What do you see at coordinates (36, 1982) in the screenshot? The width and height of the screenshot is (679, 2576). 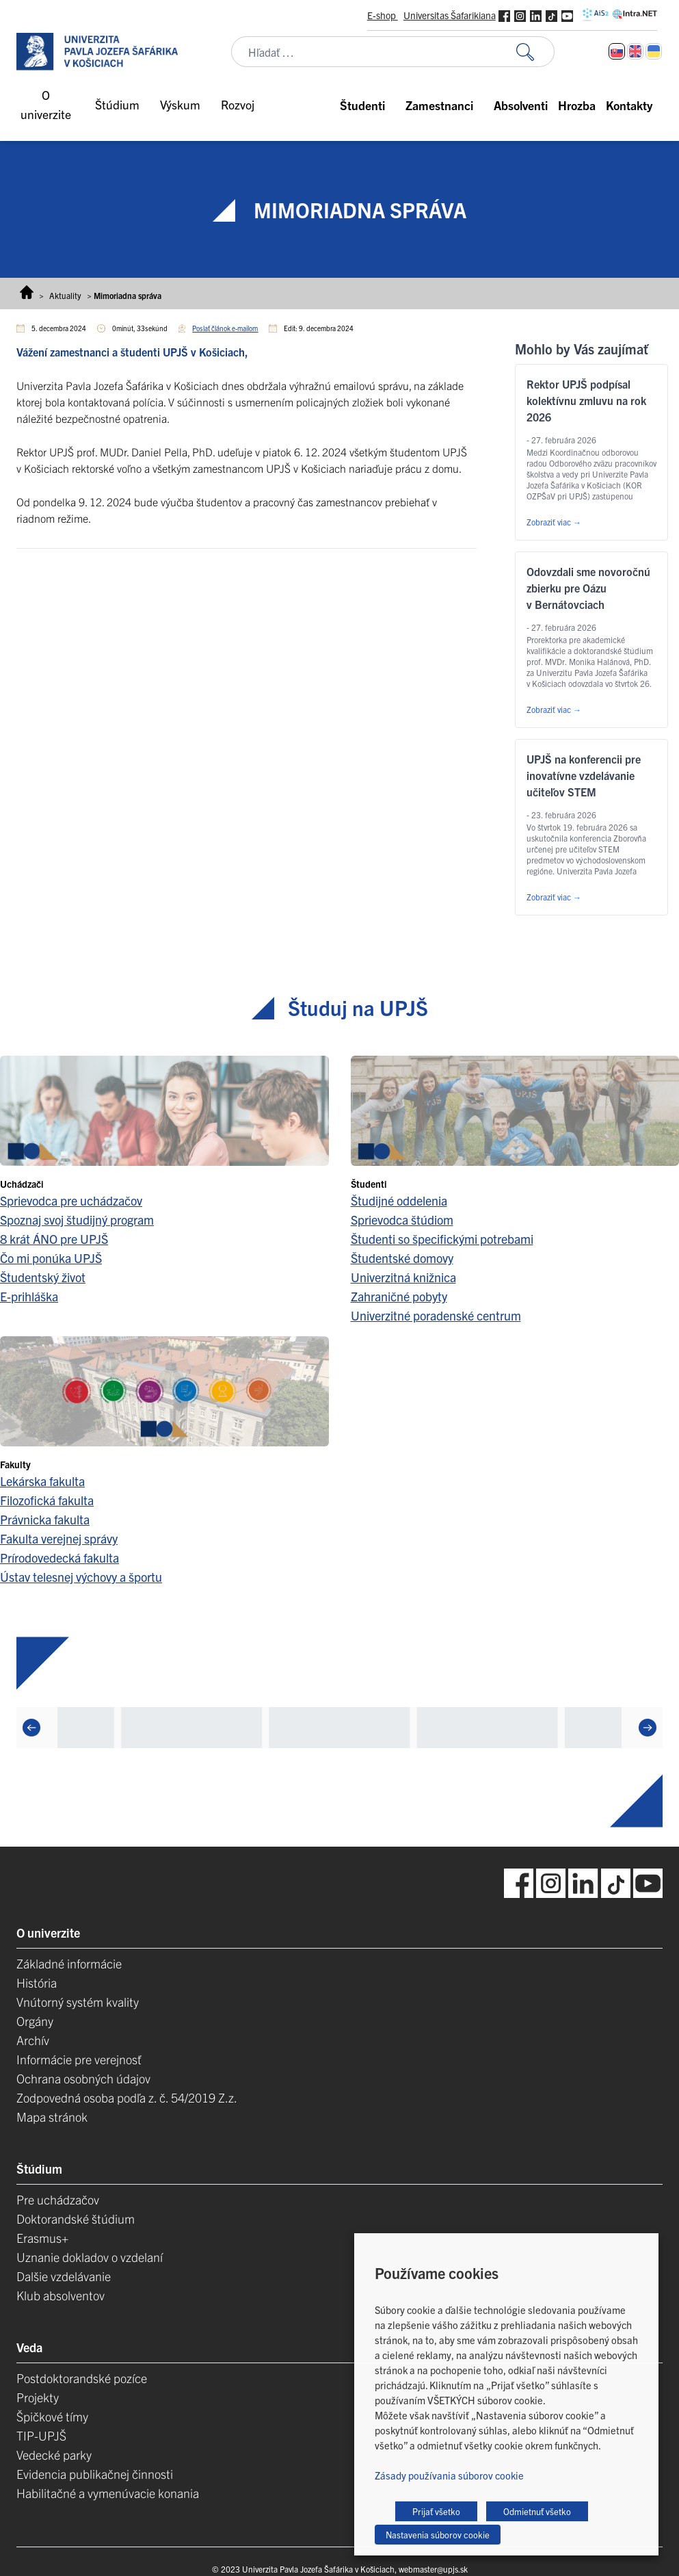 I see `História` at bounding box center [36, 1982].